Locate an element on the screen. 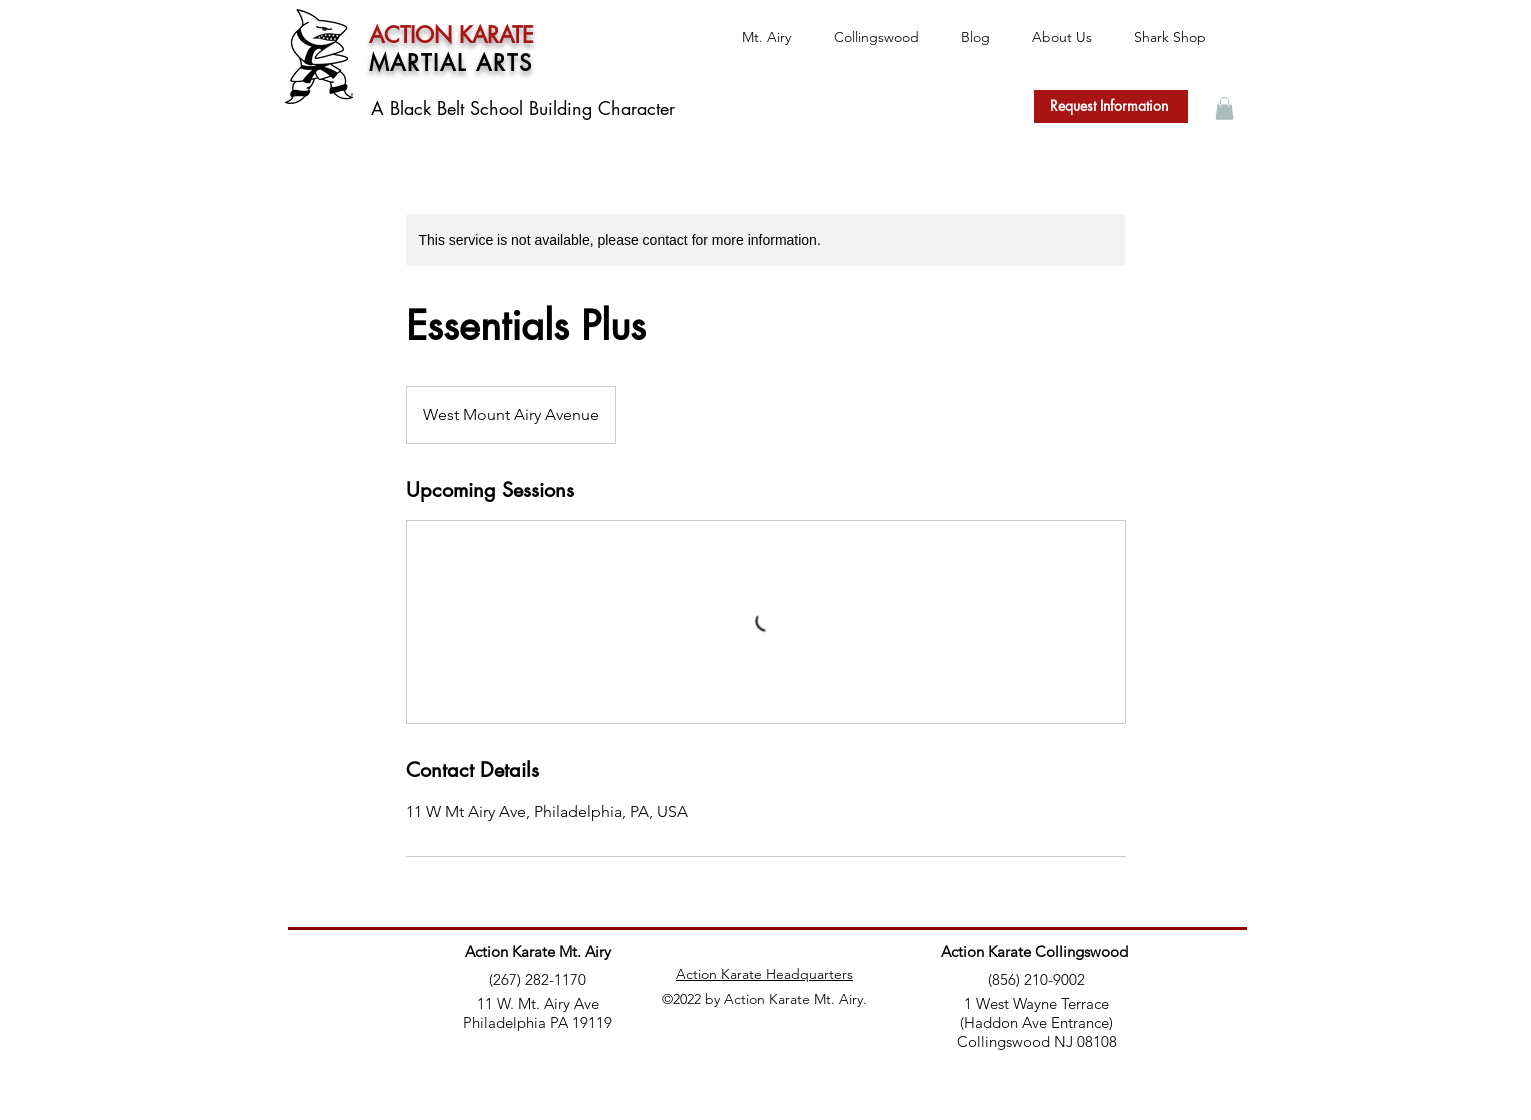 Image resolution: width=1531 pixels, height=1120 pixels. [Request Information] is located at coordinates (1111, 106).